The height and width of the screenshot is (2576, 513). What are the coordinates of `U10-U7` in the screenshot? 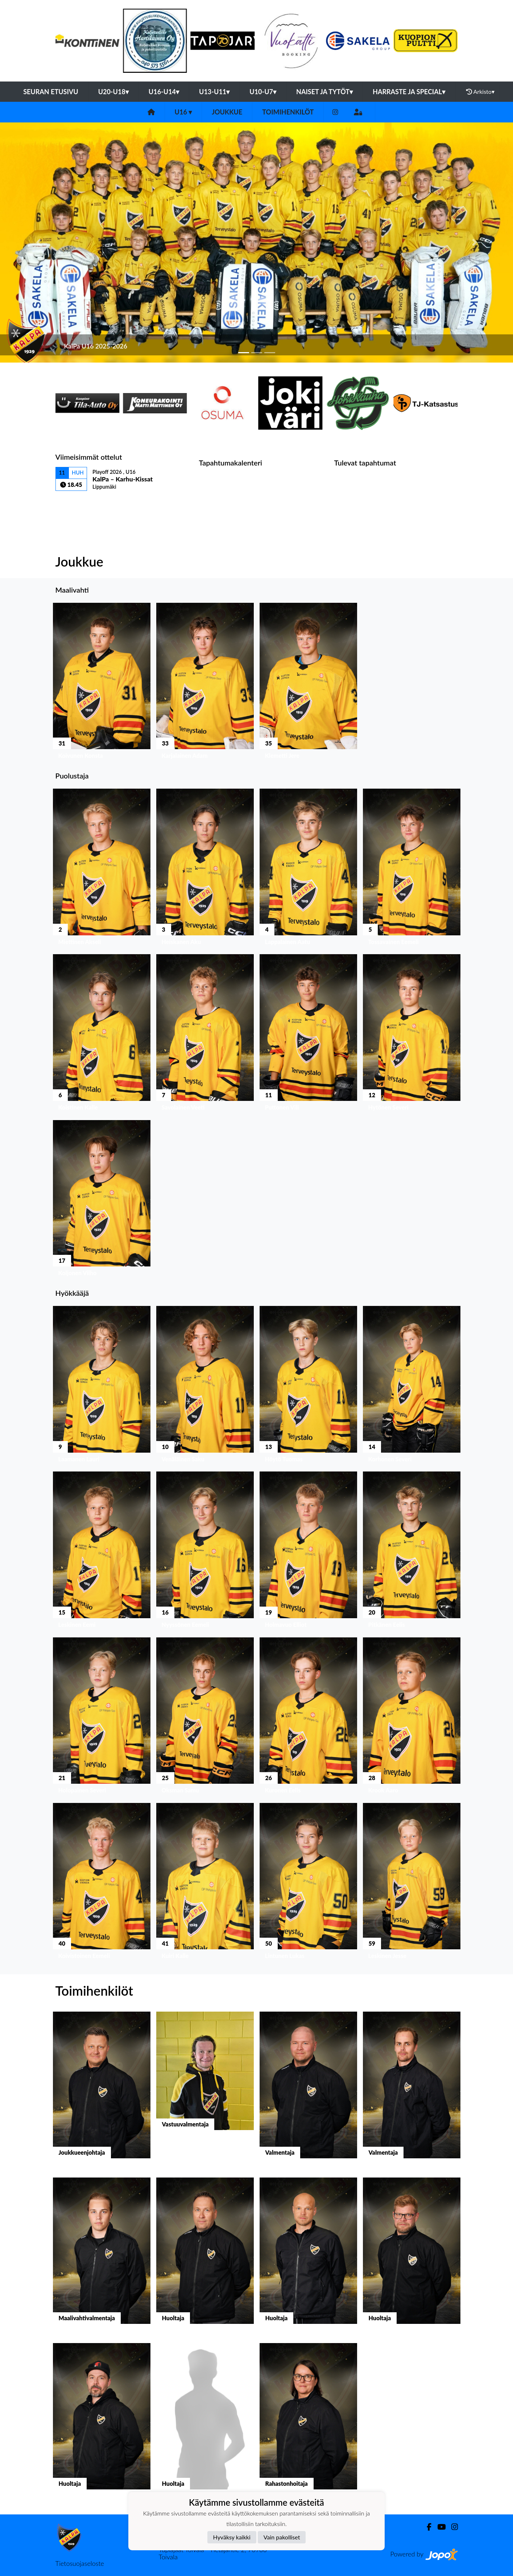 It's located at (262, 92).